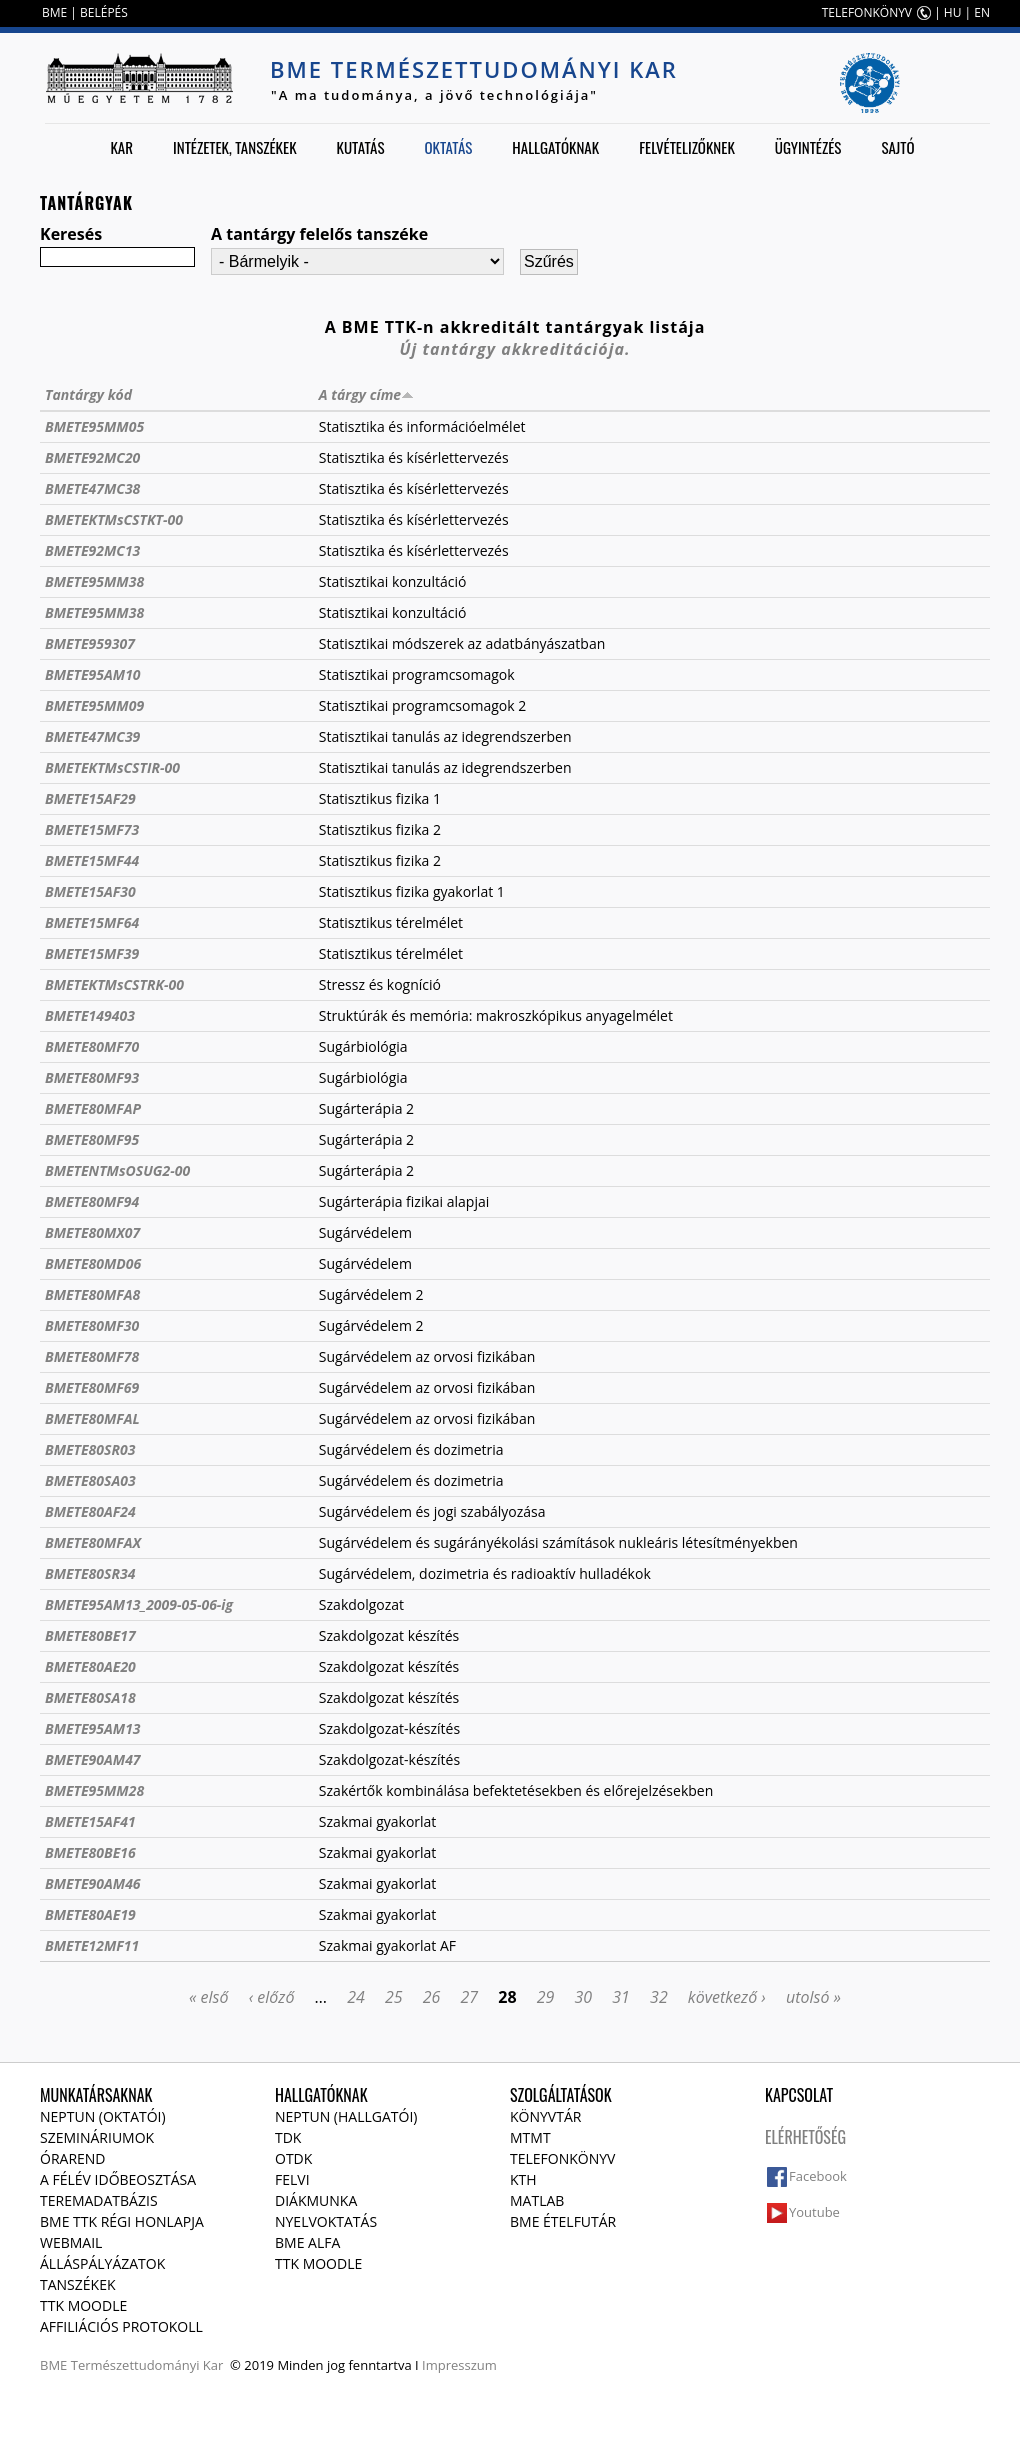  Describe the element at coordinates (562, 2158) in the screenshot. I see `Telefonkönyv` at that location.